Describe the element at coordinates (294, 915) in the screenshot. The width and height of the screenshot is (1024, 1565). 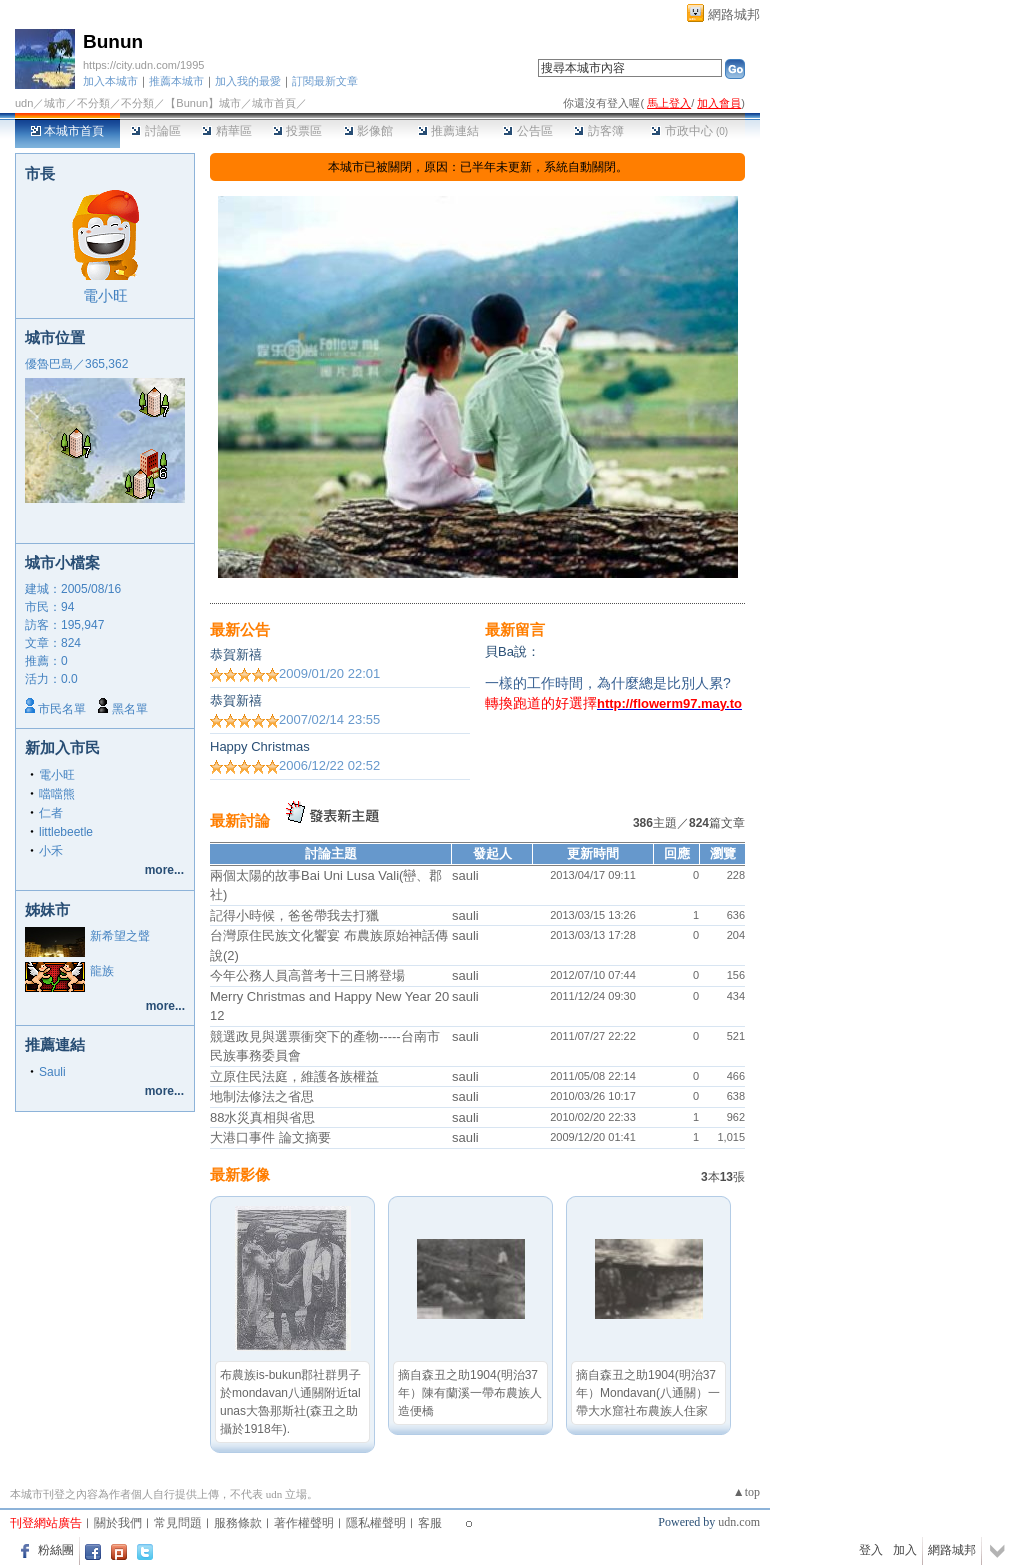
I see `記得小時候，爸爸帶我去打獵` at that location.